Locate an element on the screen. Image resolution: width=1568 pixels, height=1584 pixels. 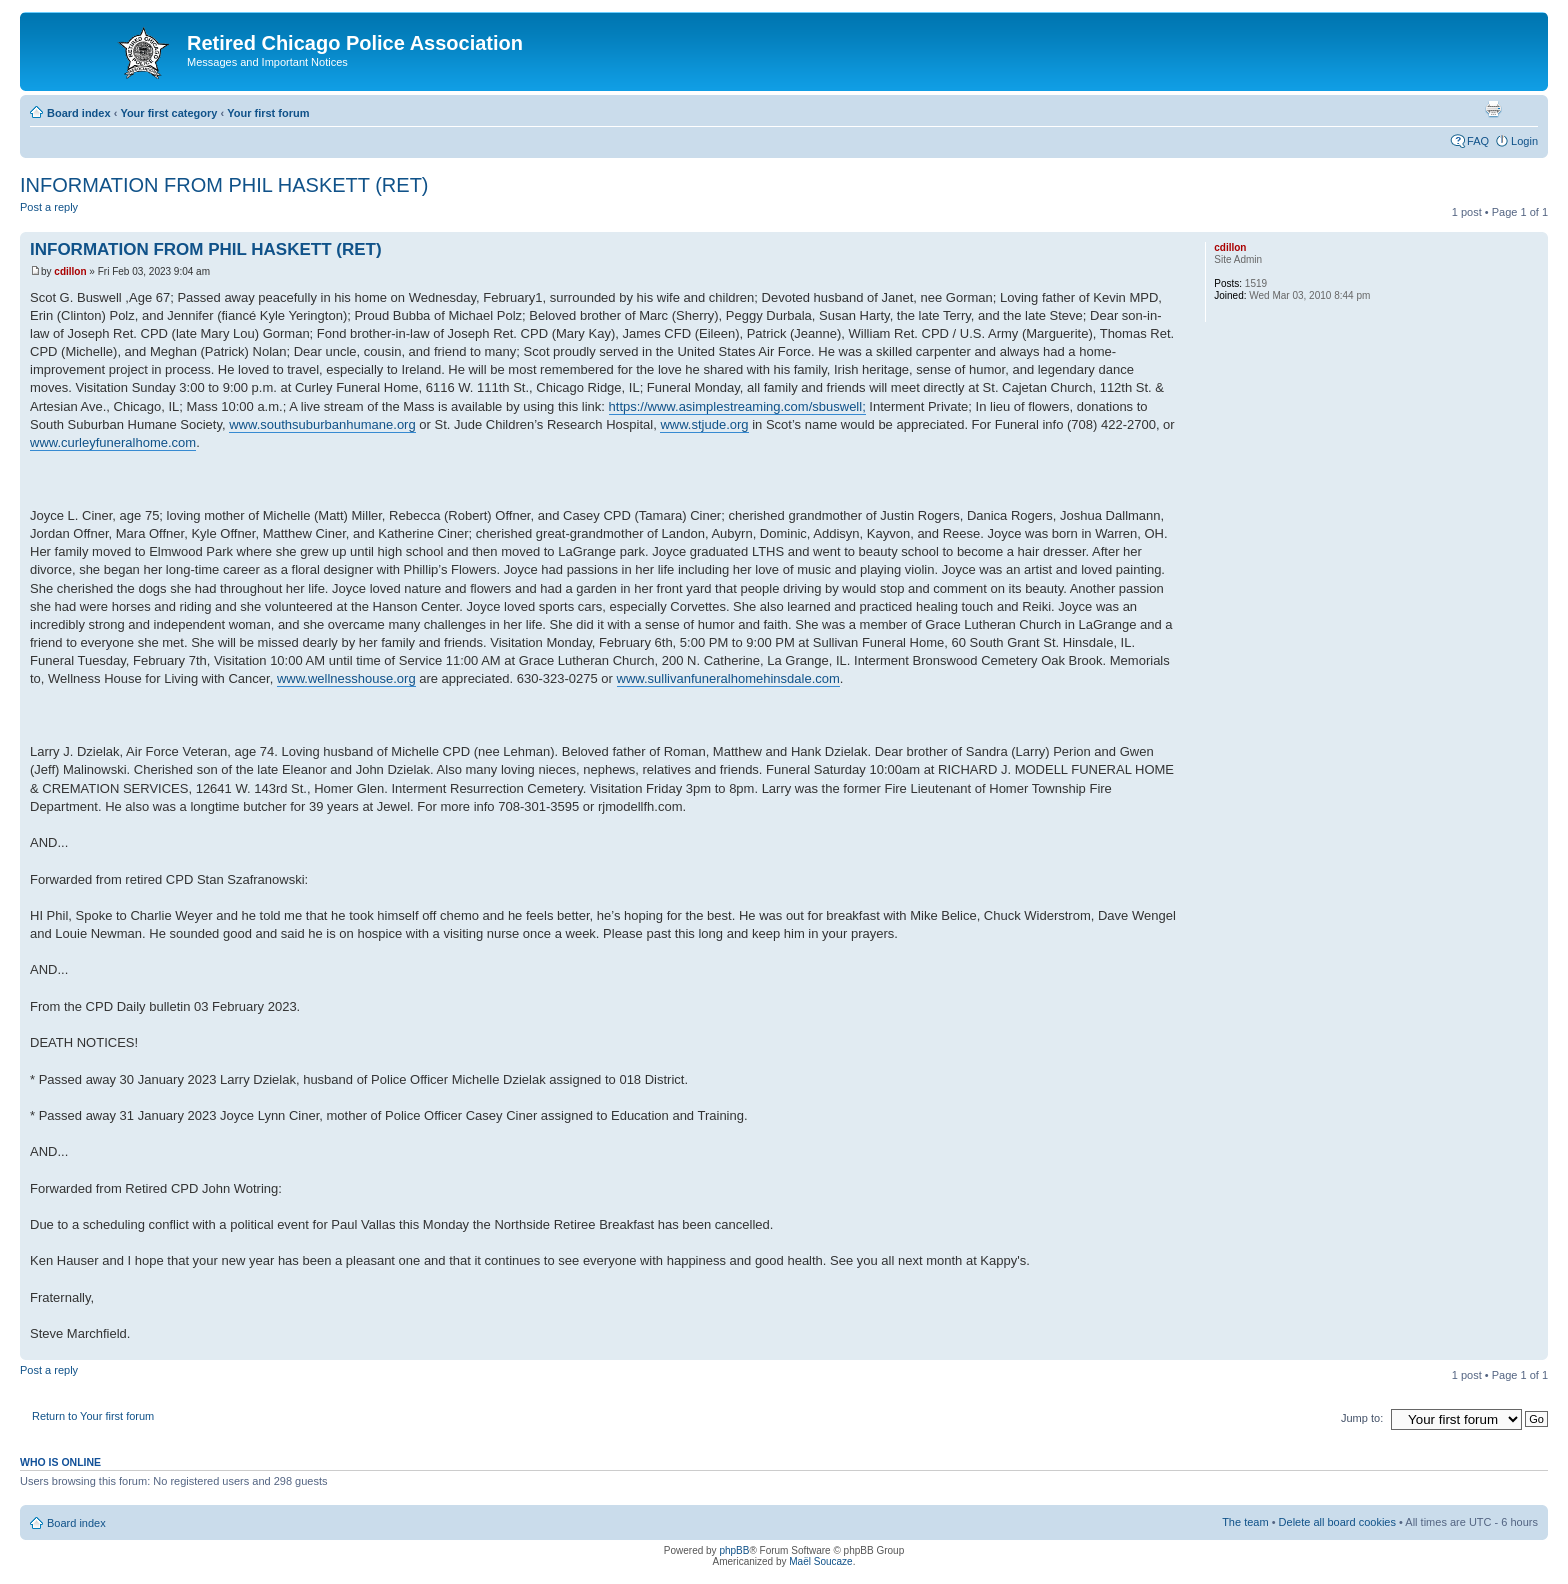
Print view is located at coordinates (1493, 109).